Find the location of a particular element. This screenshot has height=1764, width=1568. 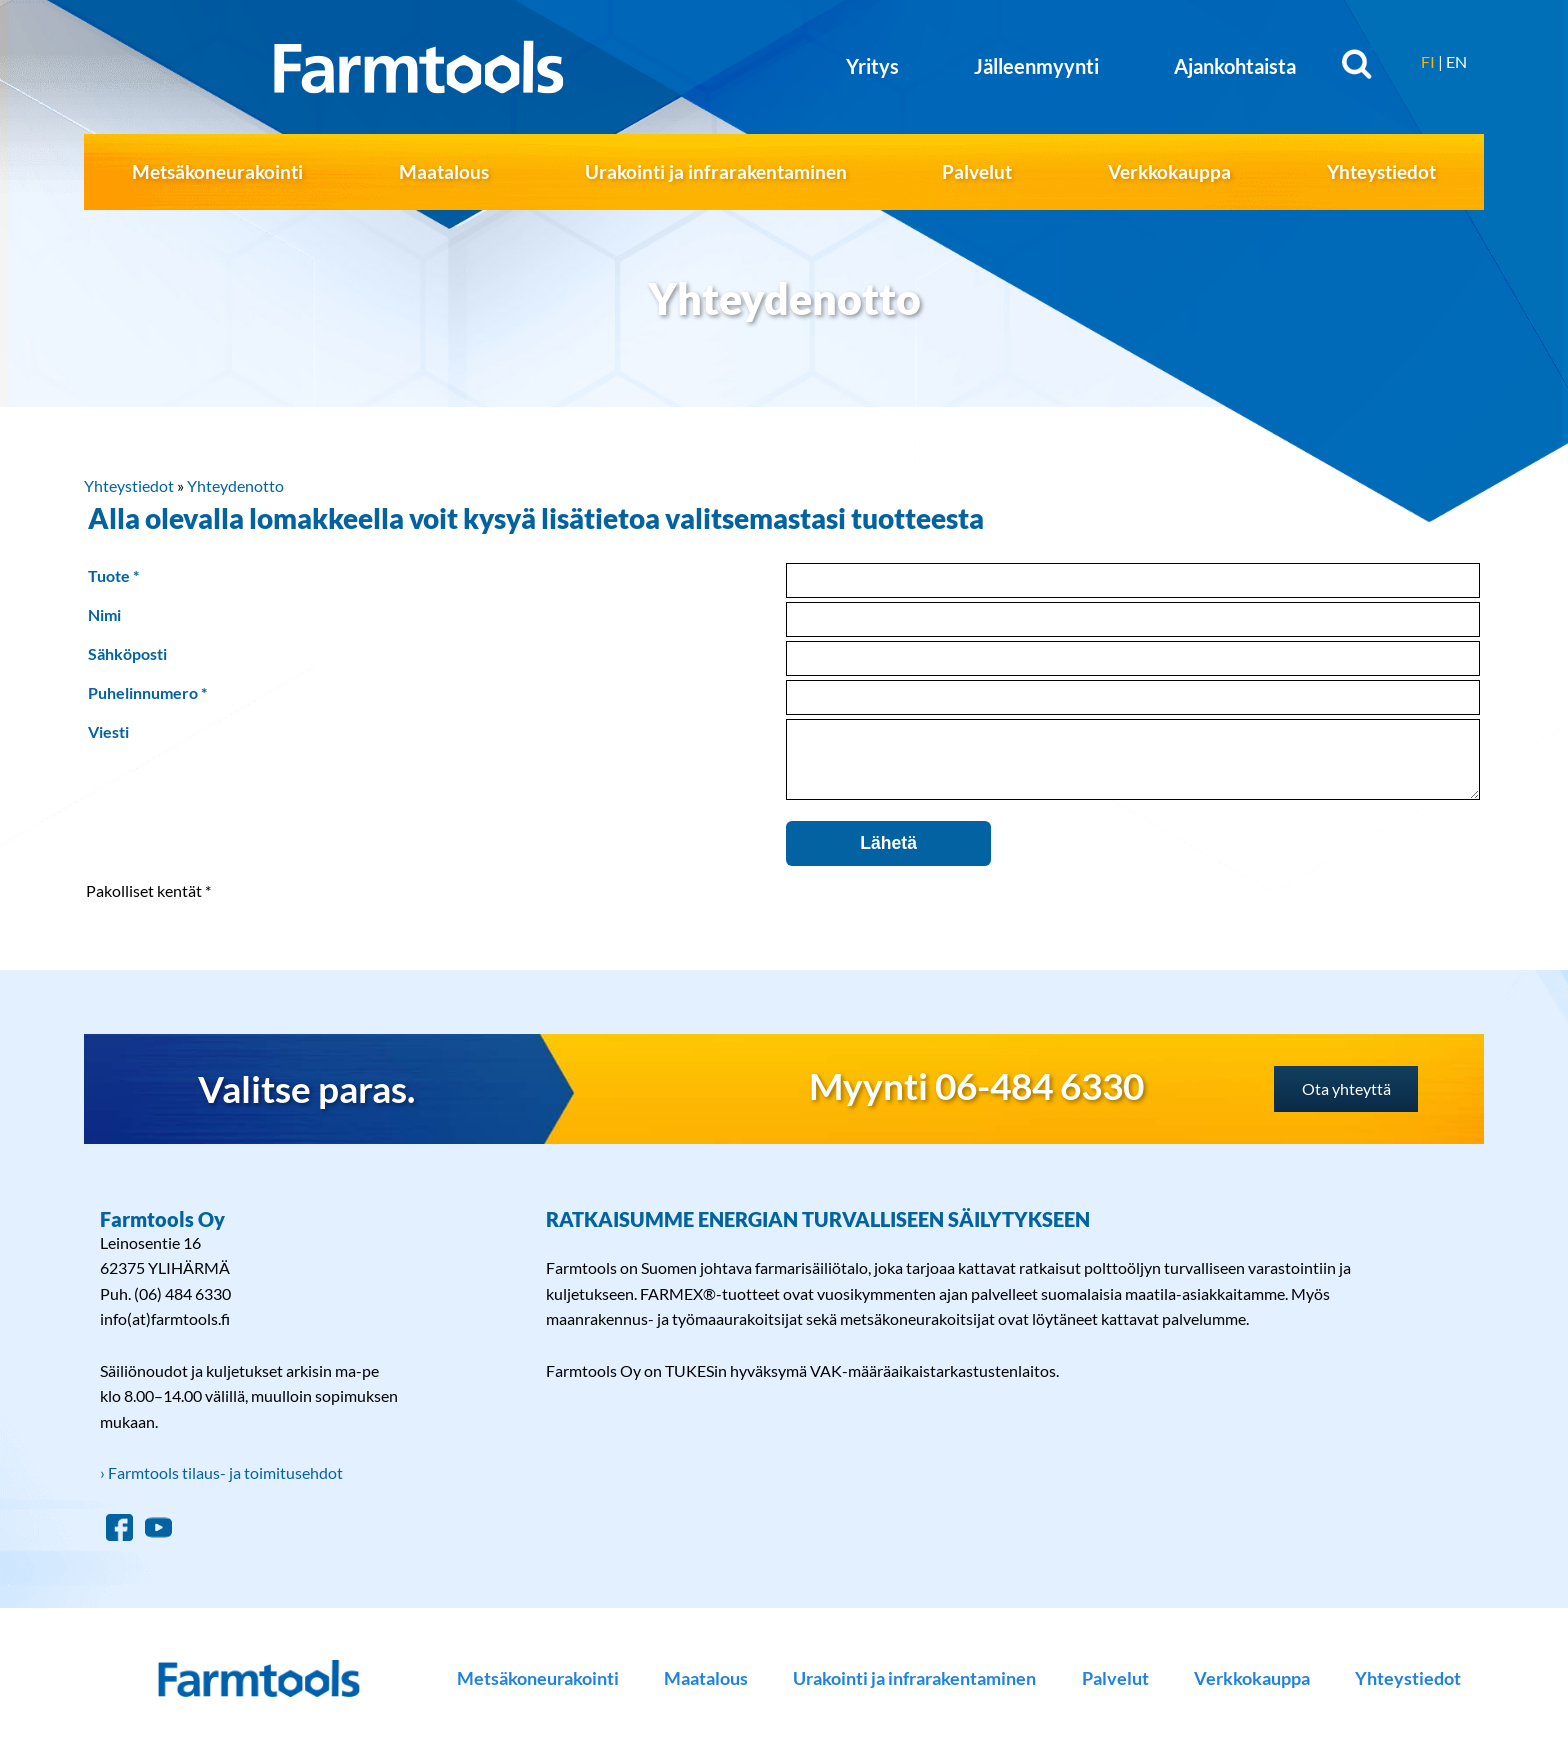

Viesti is located at coordinates (108, 731).